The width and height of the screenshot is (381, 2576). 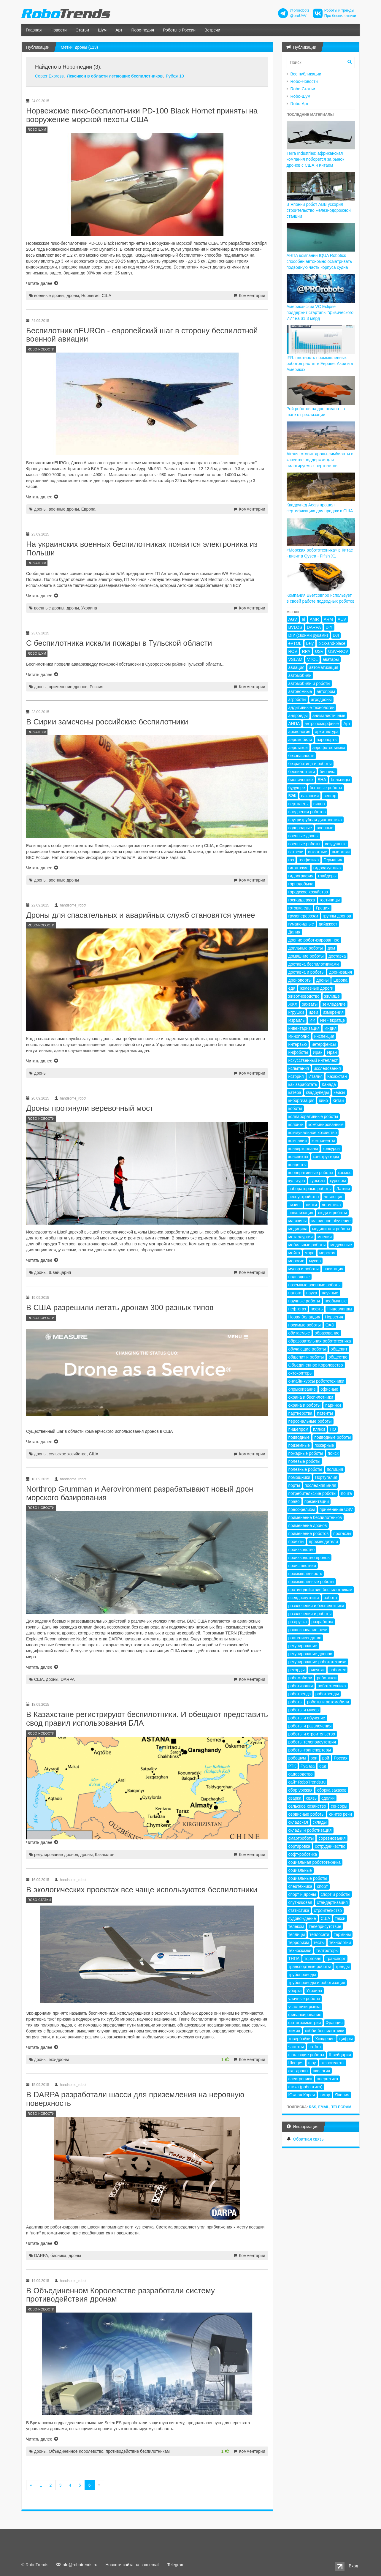 What do you see at coordinates (326, 691) in the screenshot?
I see `автопром` at bounding box center [326, 691].